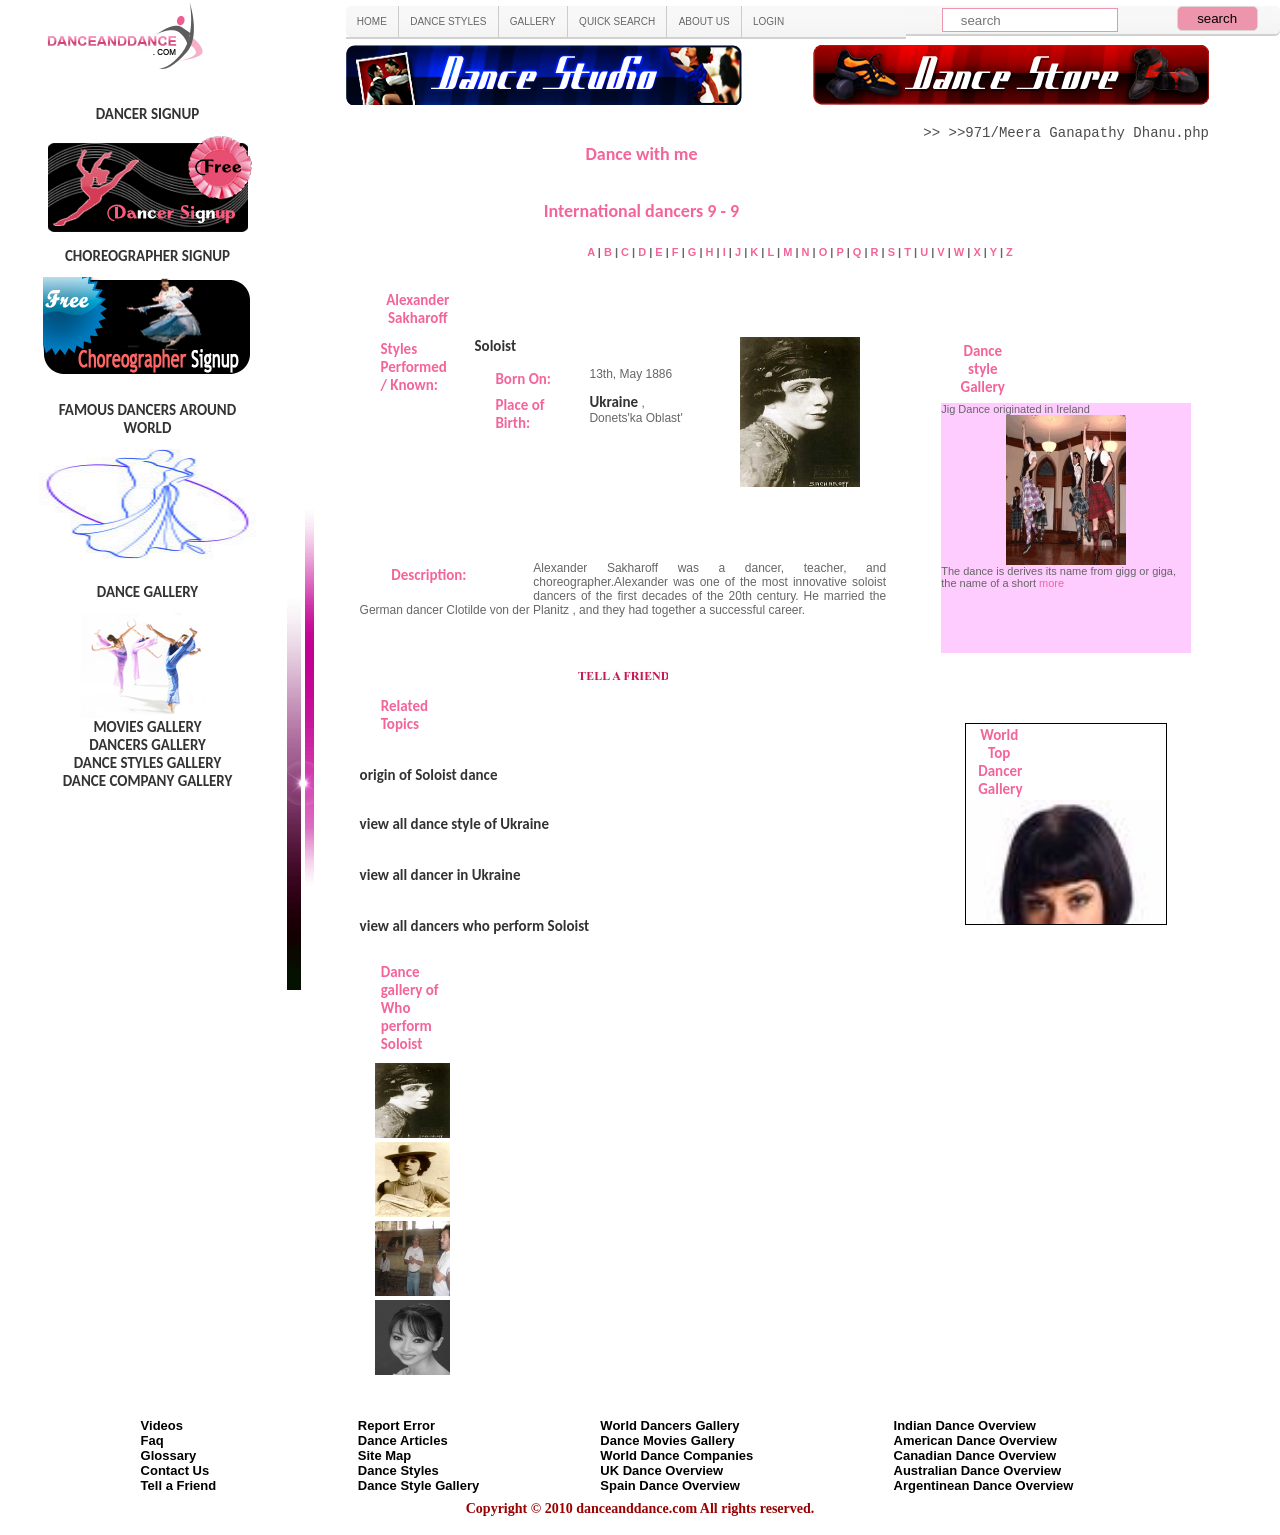  Describe the element at coordinates (667, 1440) in the screenshot. I see `Dance Movies Gallery` at that location.